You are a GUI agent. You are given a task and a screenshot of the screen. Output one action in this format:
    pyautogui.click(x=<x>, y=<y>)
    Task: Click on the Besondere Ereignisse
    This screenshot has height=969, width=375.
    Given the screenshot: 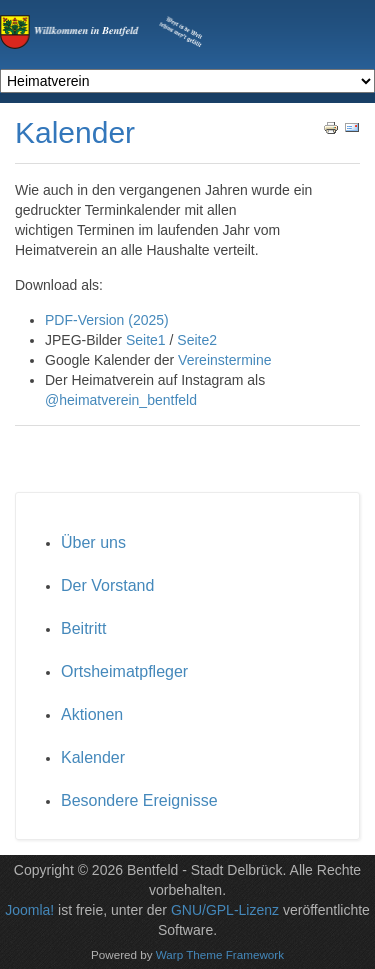 What is the action you would take?
    pyautogui.click(x=139, y=800)
    